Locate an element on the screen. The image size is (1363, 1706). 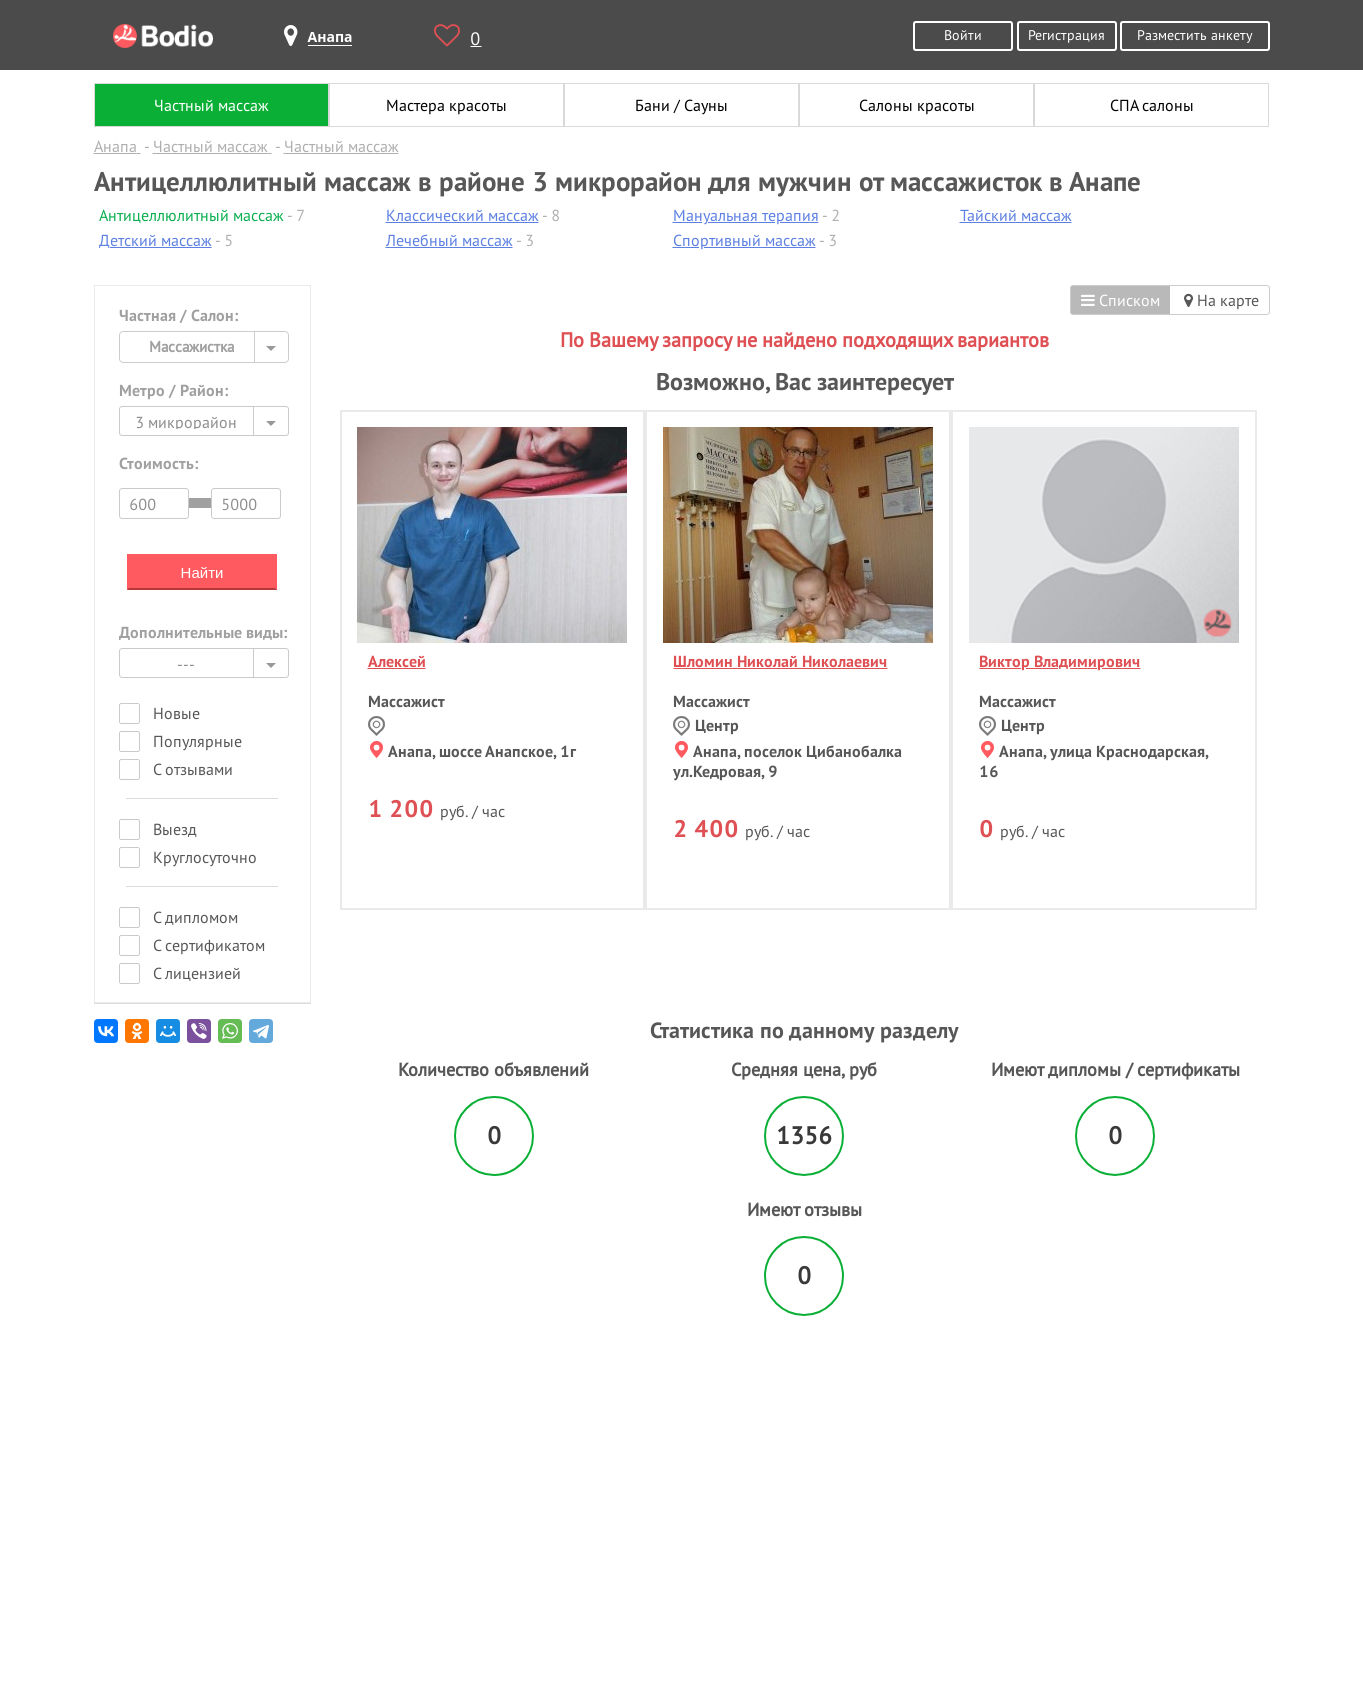
Тайский массаж is located at coordinates (1016, 215).